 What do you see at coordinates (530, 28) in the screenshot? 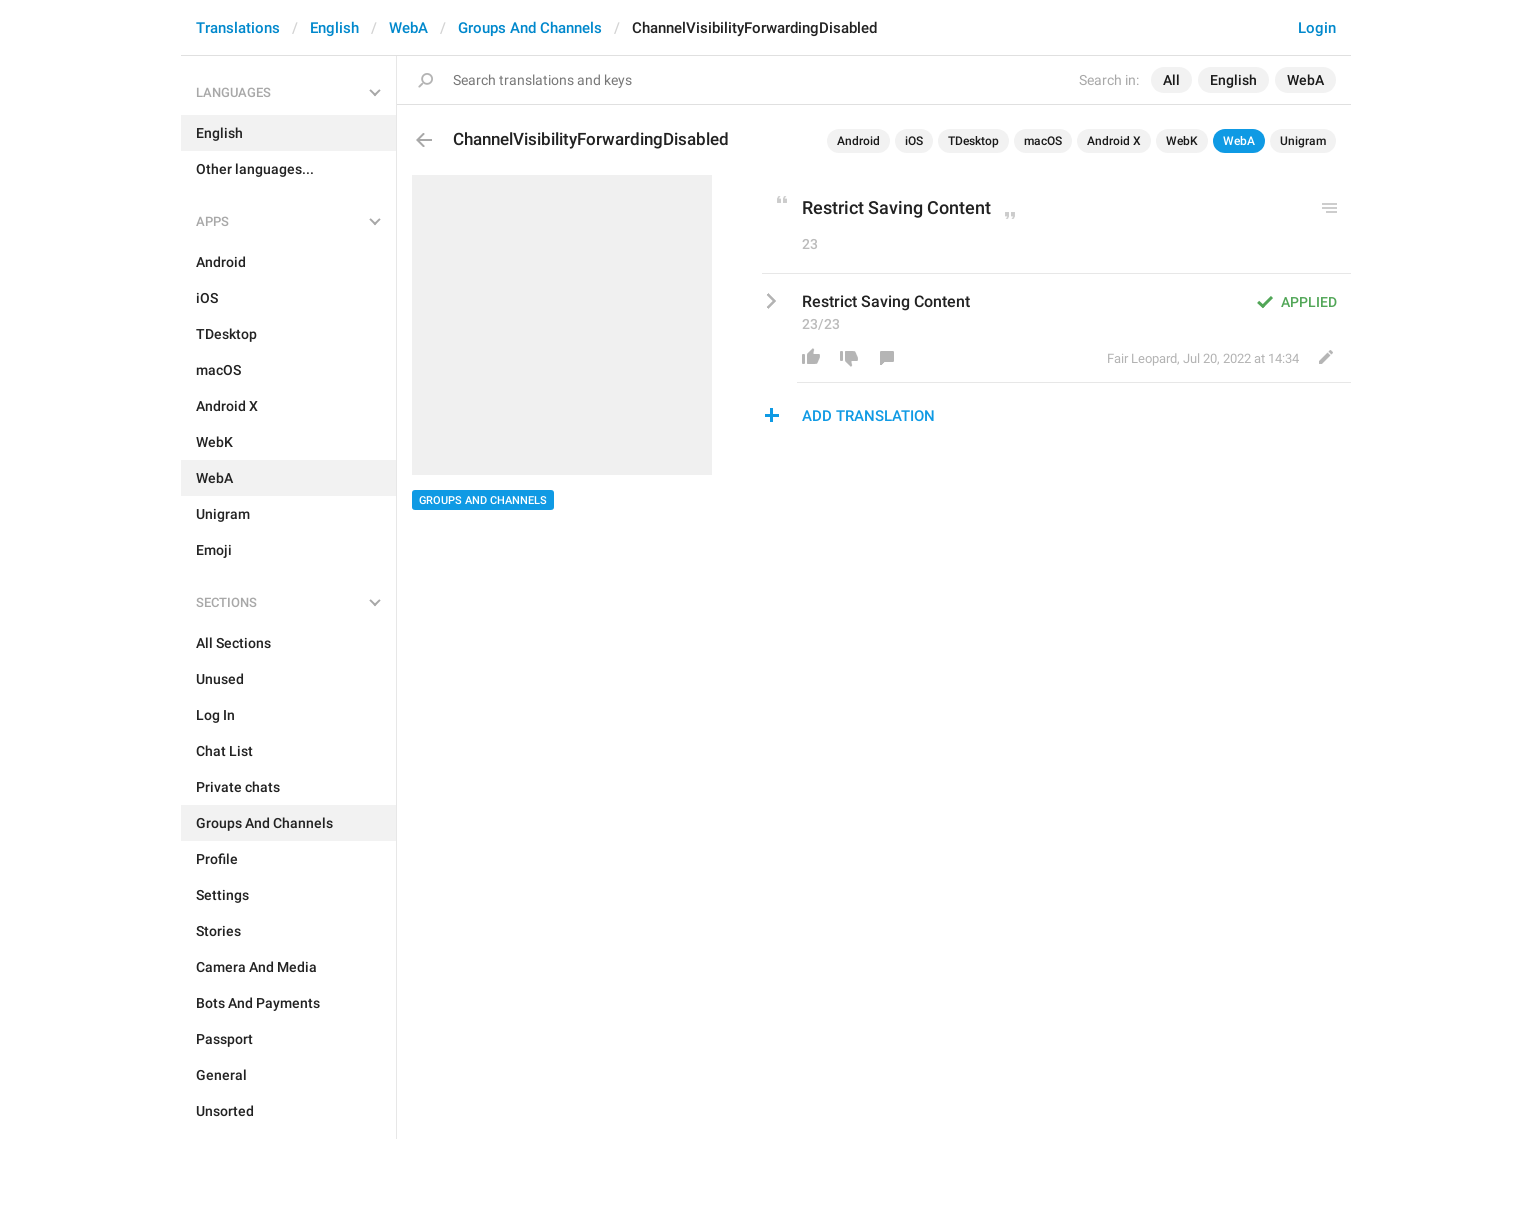
I see `Groups And Channels` at bounding box center [530, 28].